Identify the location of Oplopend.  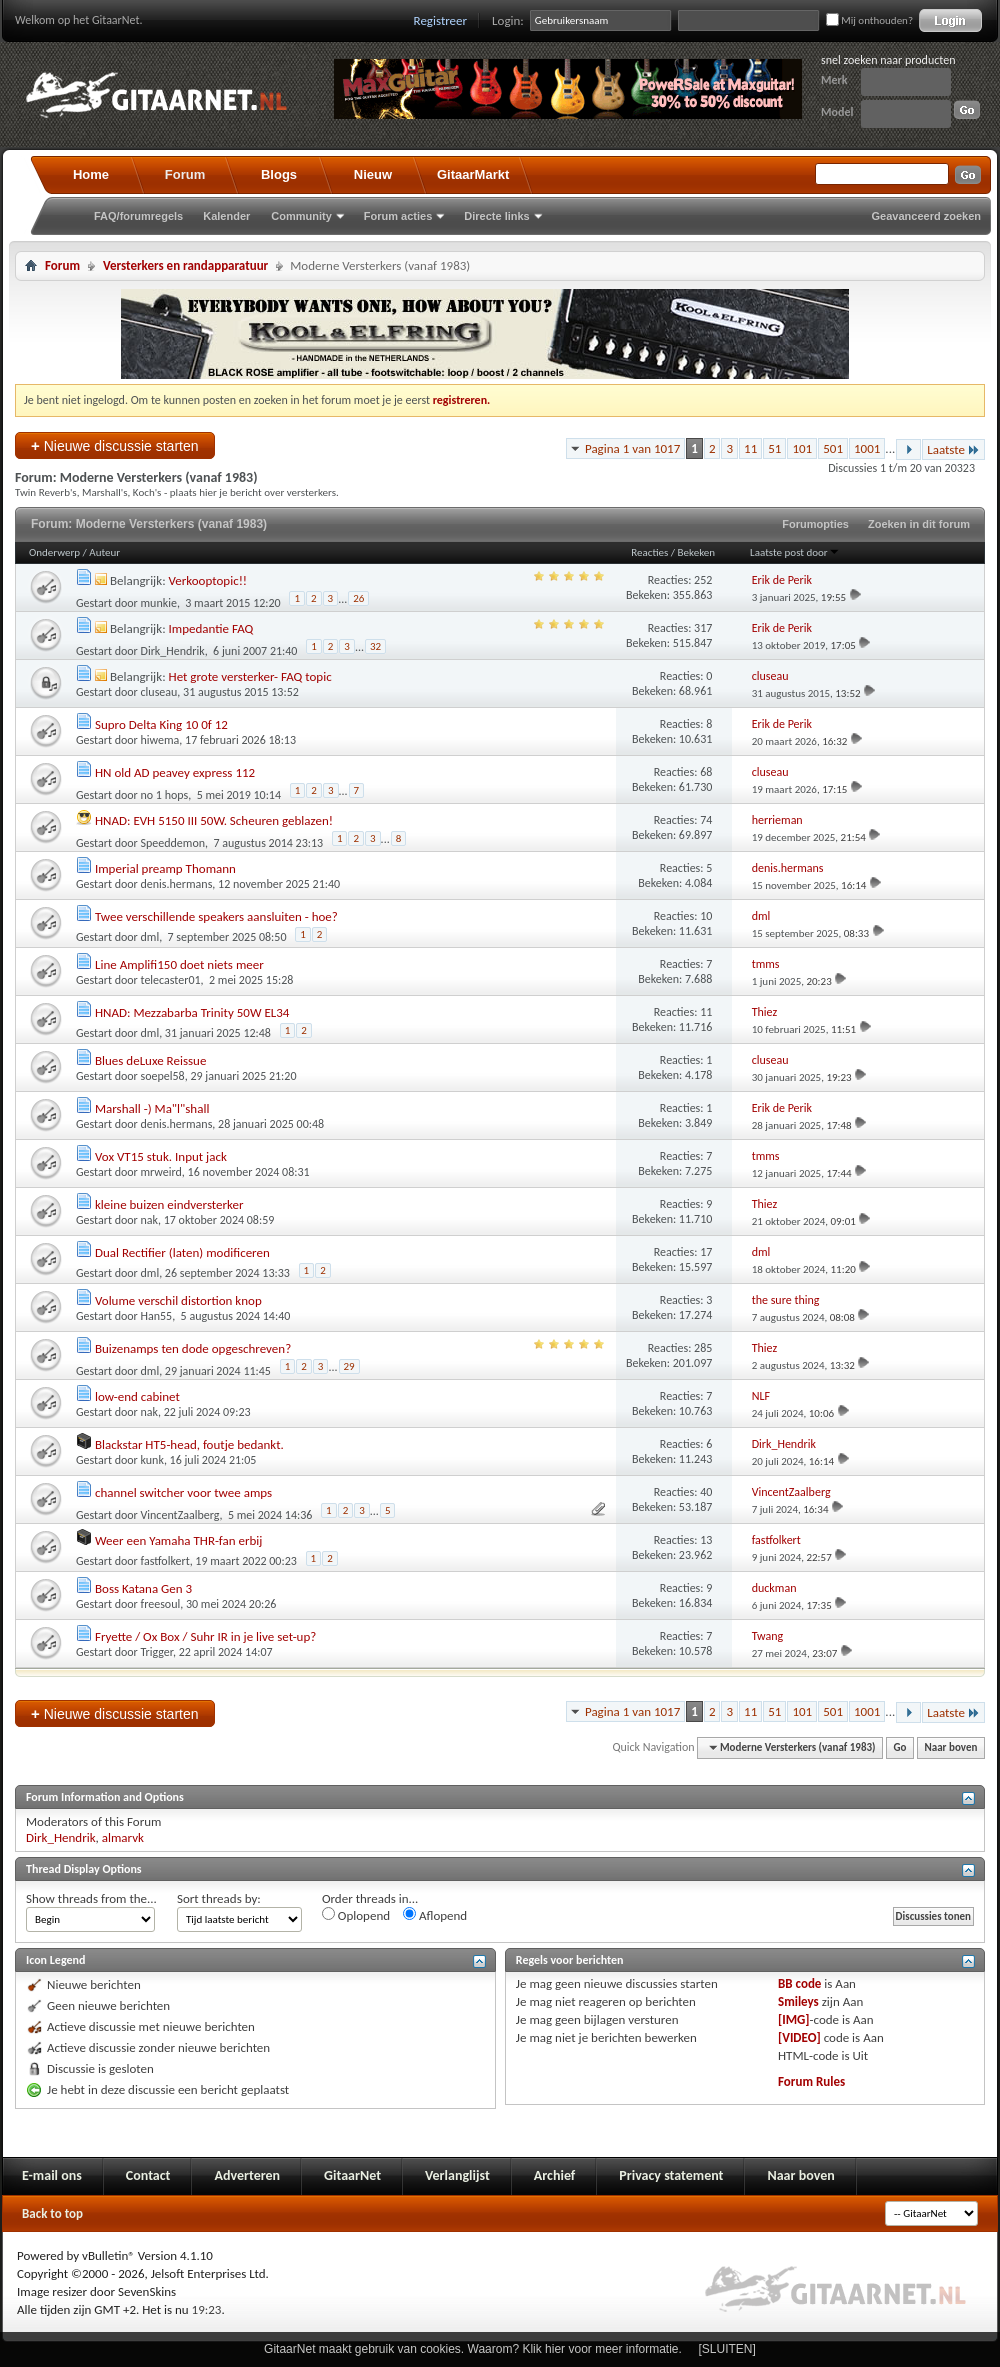
(356, 1915).